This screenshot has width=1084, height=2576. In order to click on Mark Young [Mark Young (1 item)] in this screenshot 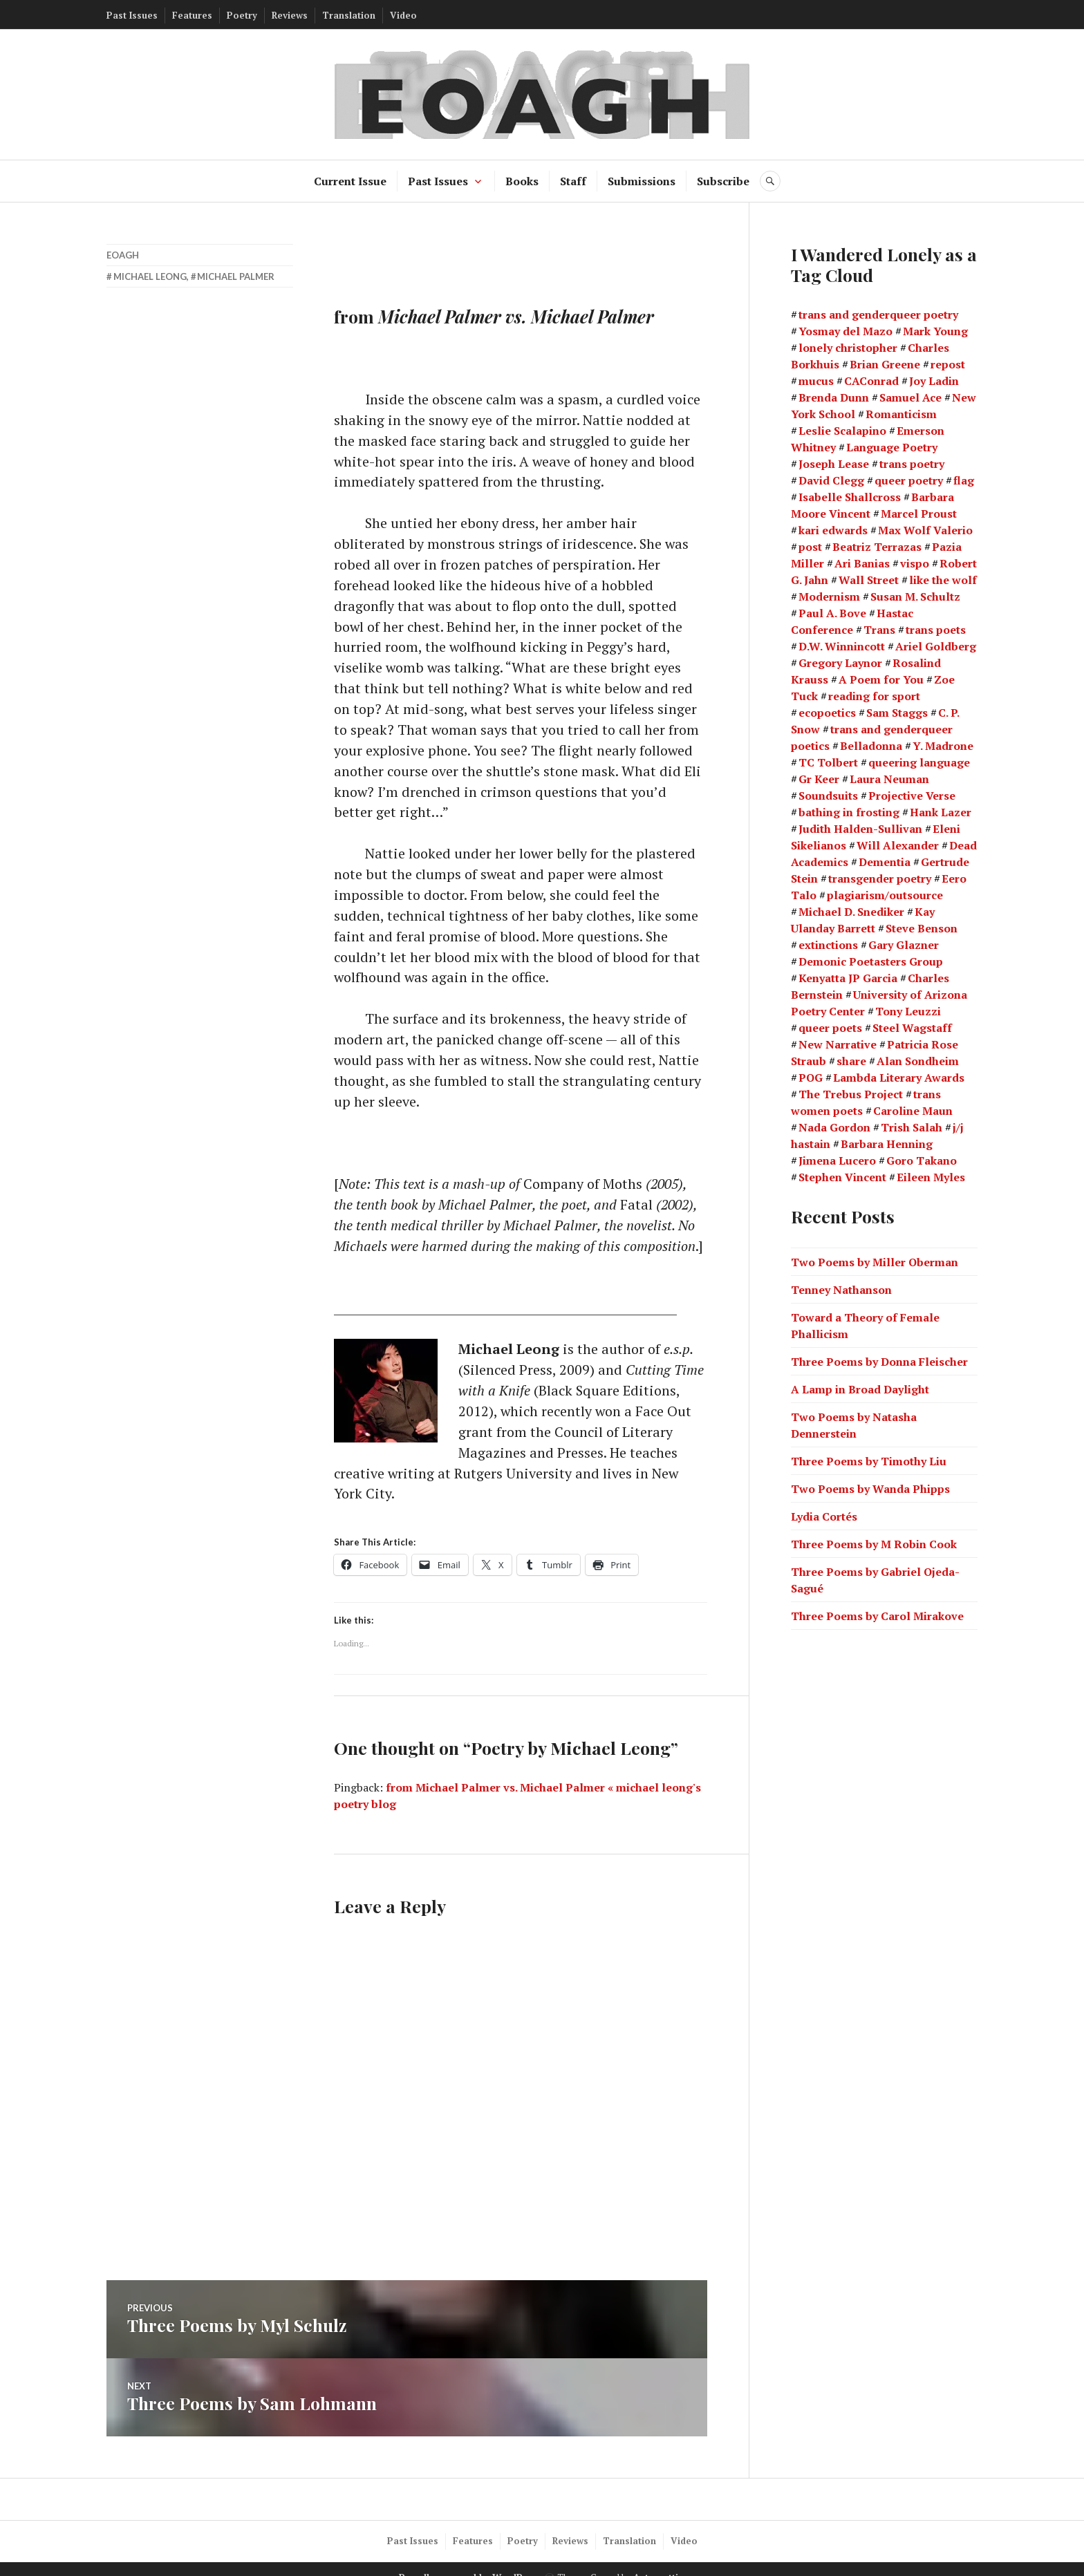, I will do `click(935, 331)`.